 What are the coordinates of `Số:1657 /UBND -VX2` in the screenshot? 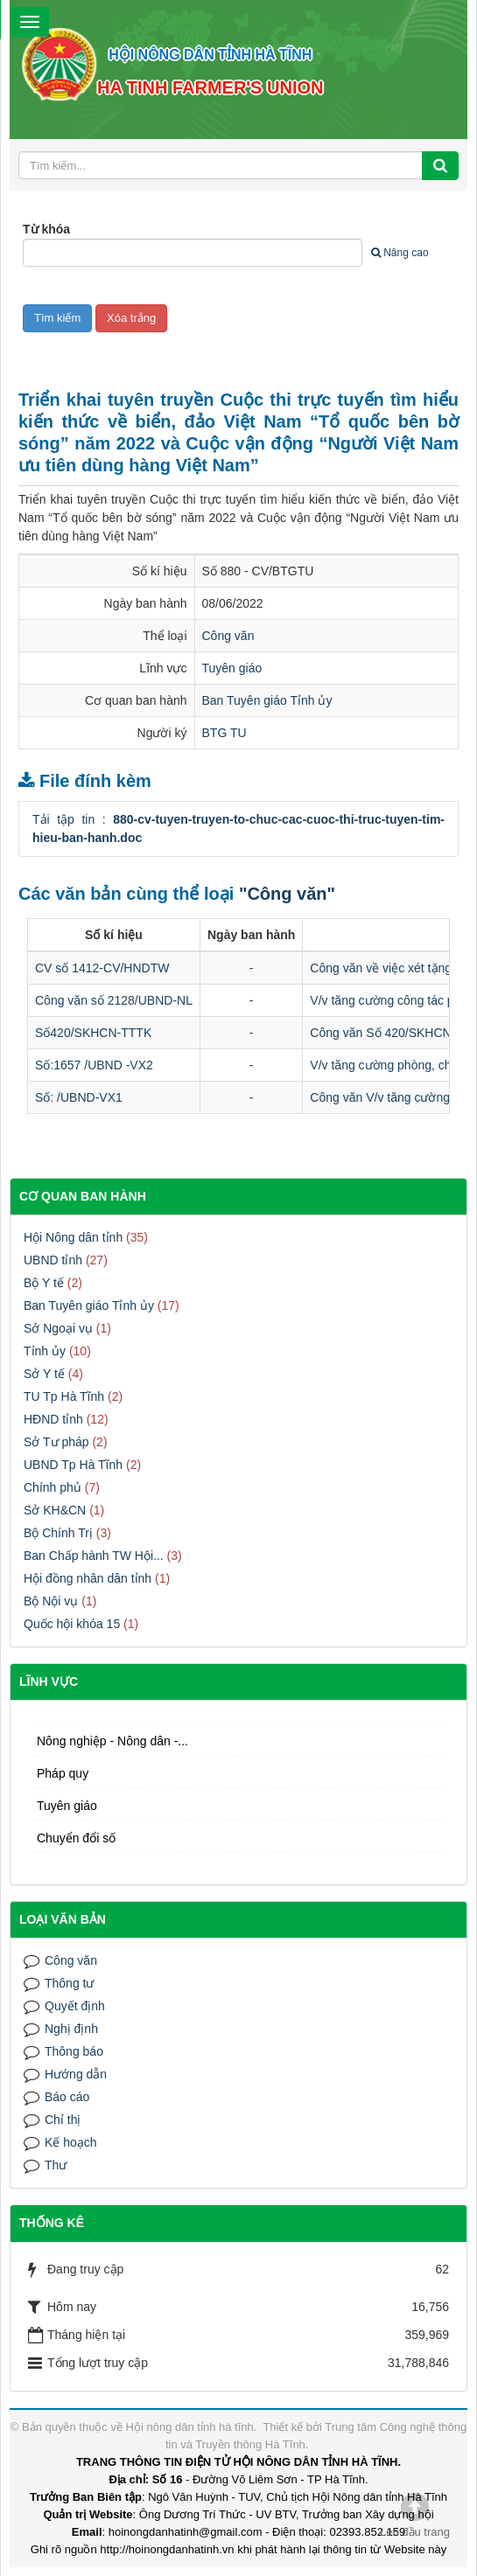 It's located at (94, 1065).